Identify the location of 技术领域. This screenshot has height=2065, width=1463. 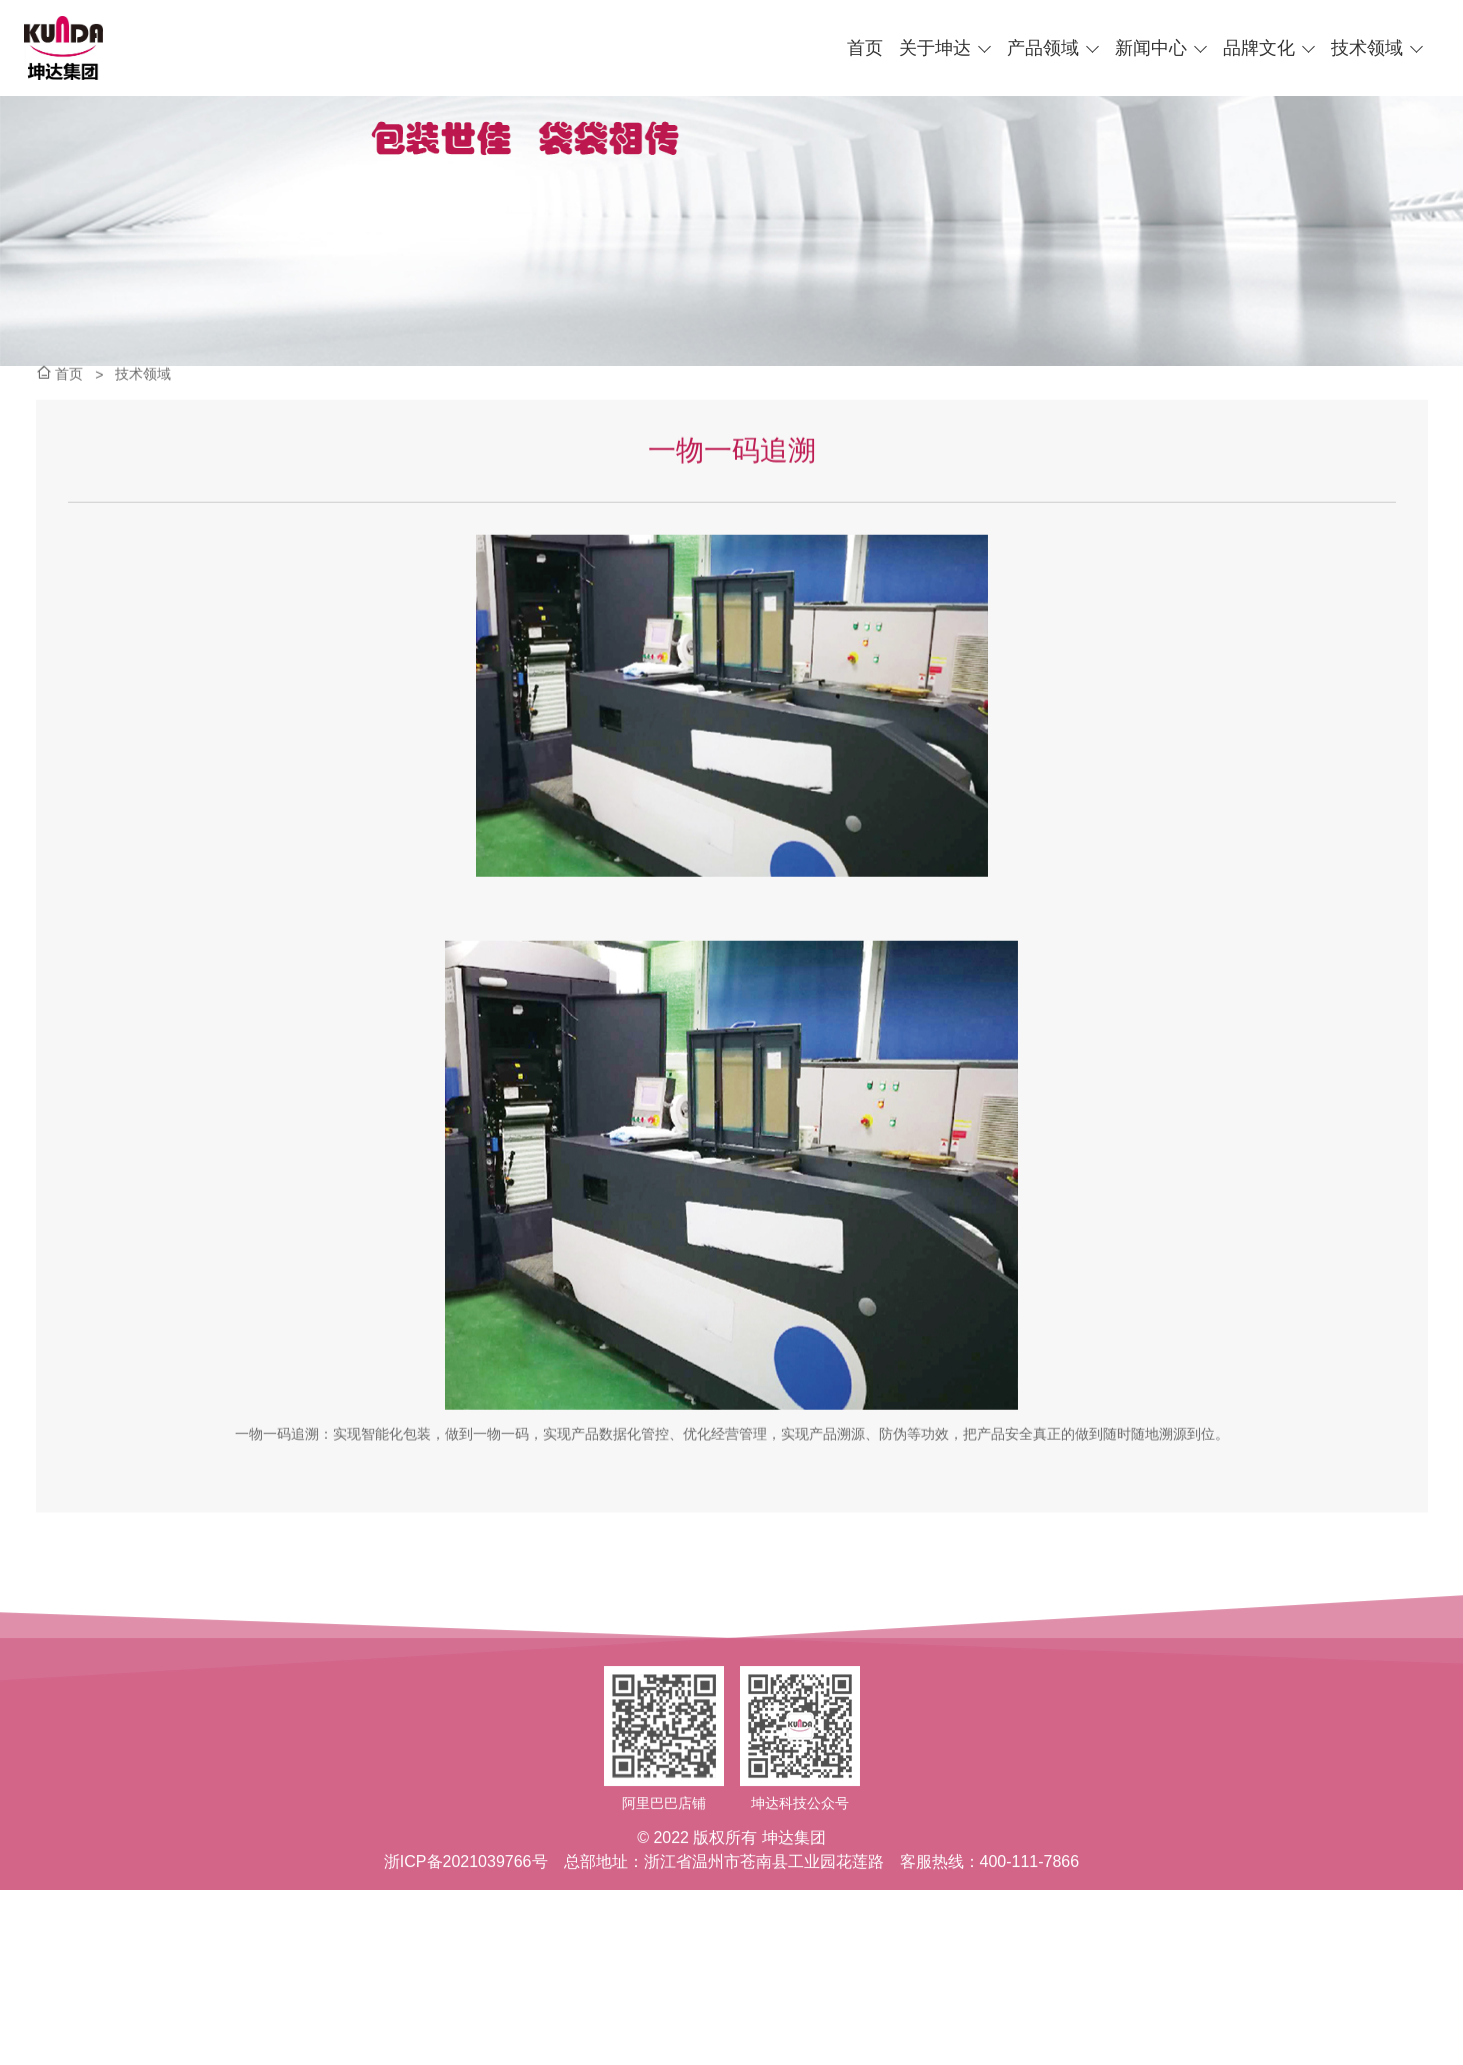
(1367, 48).